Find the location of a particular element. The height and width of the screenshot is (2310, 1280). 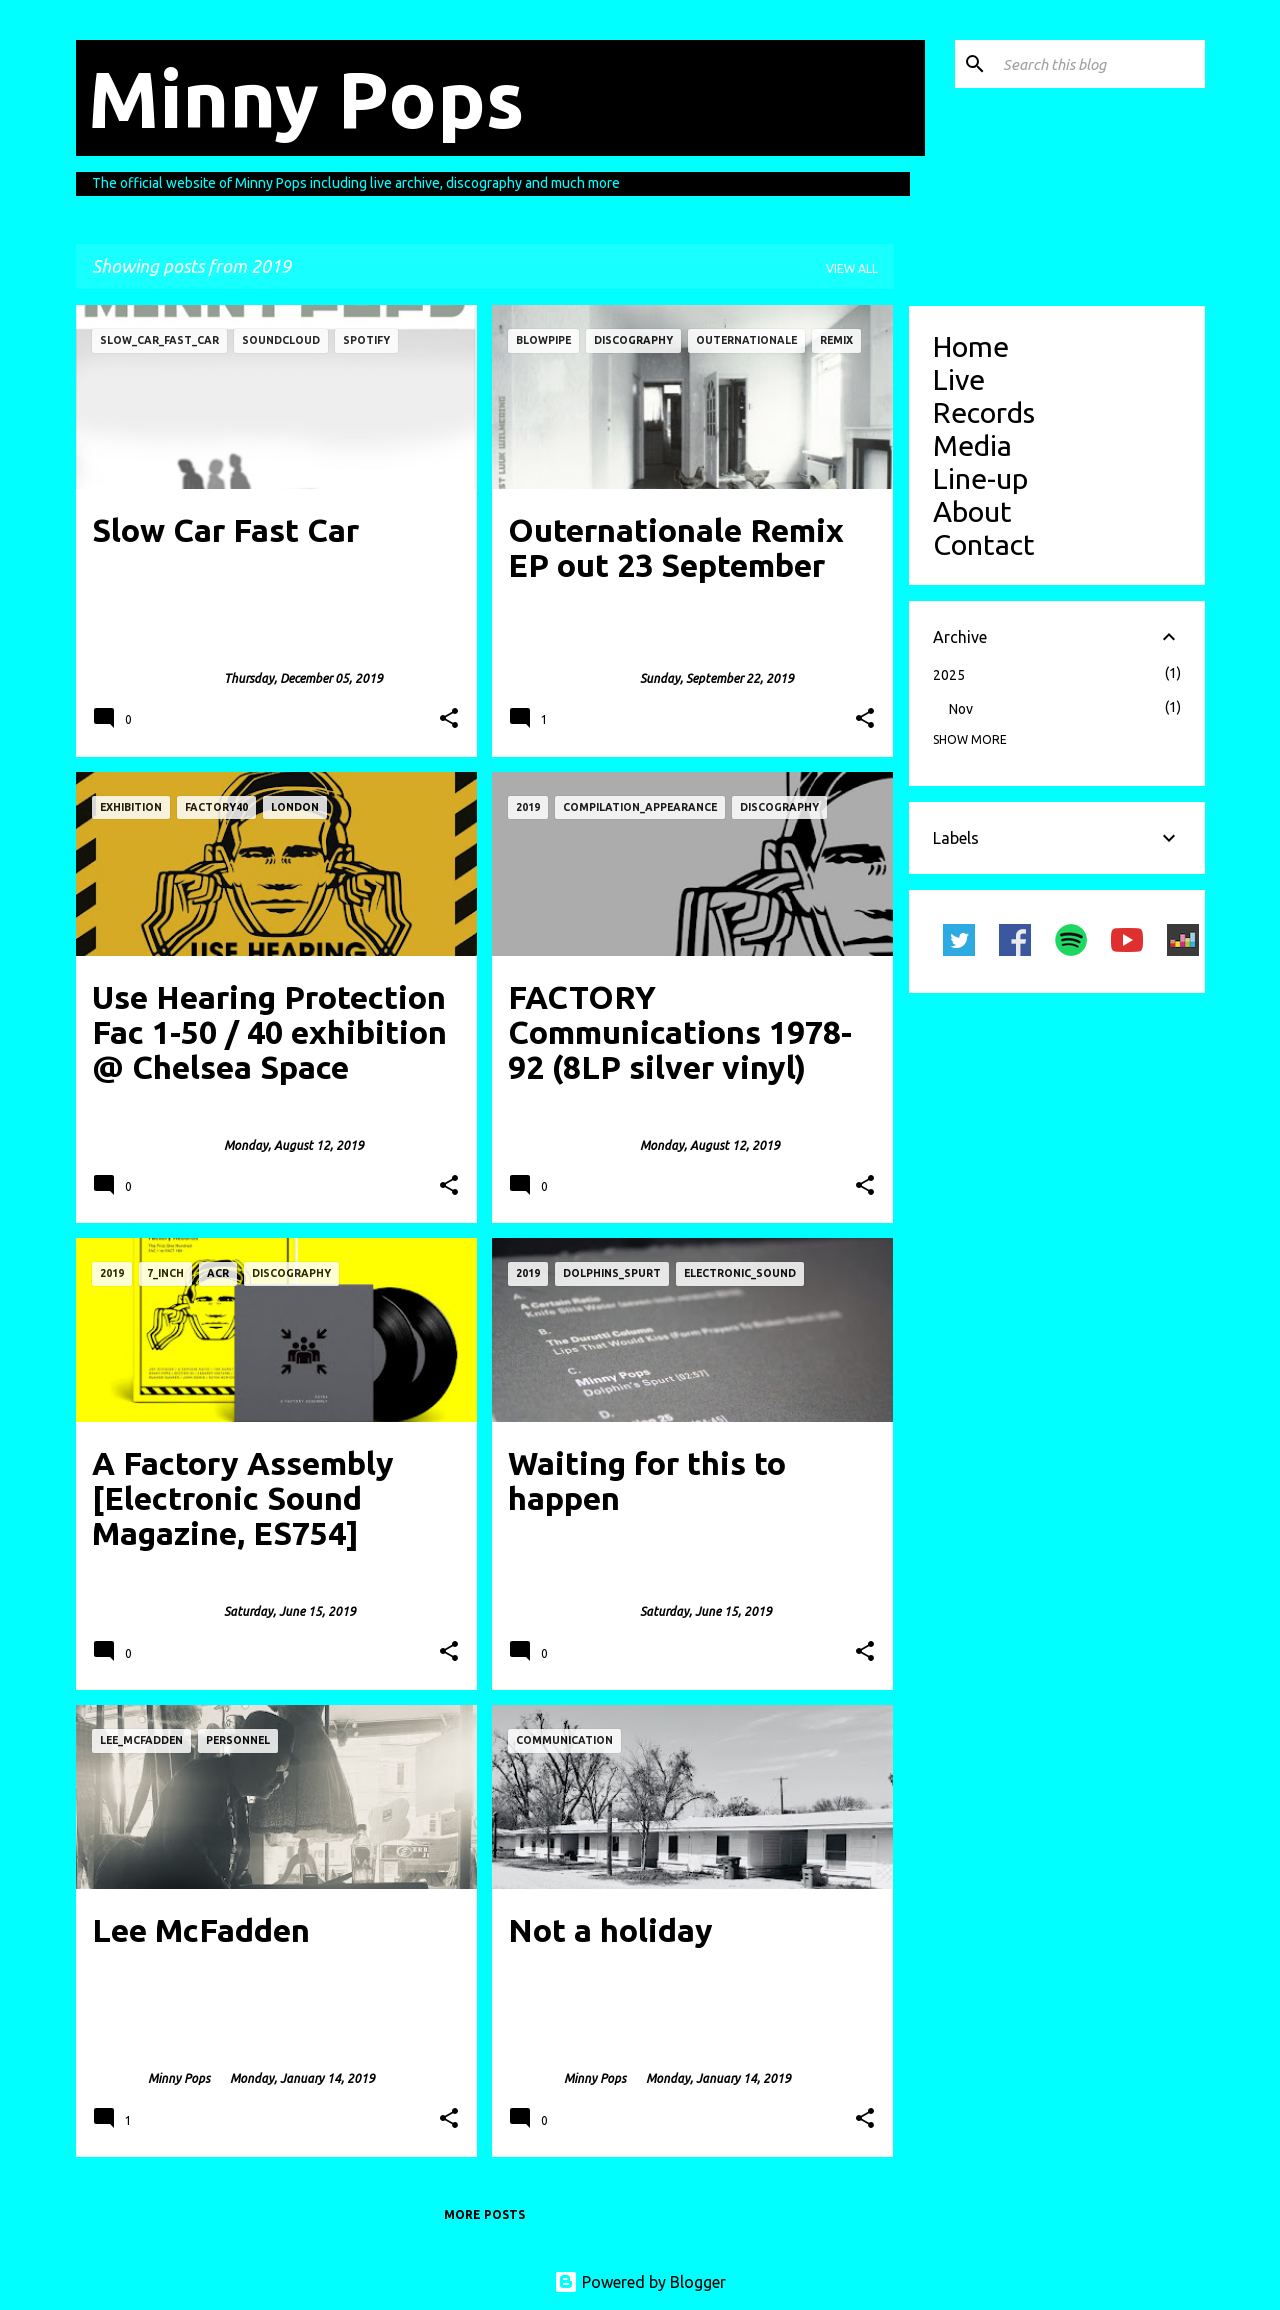

Live is located at coordinates (959, 379).